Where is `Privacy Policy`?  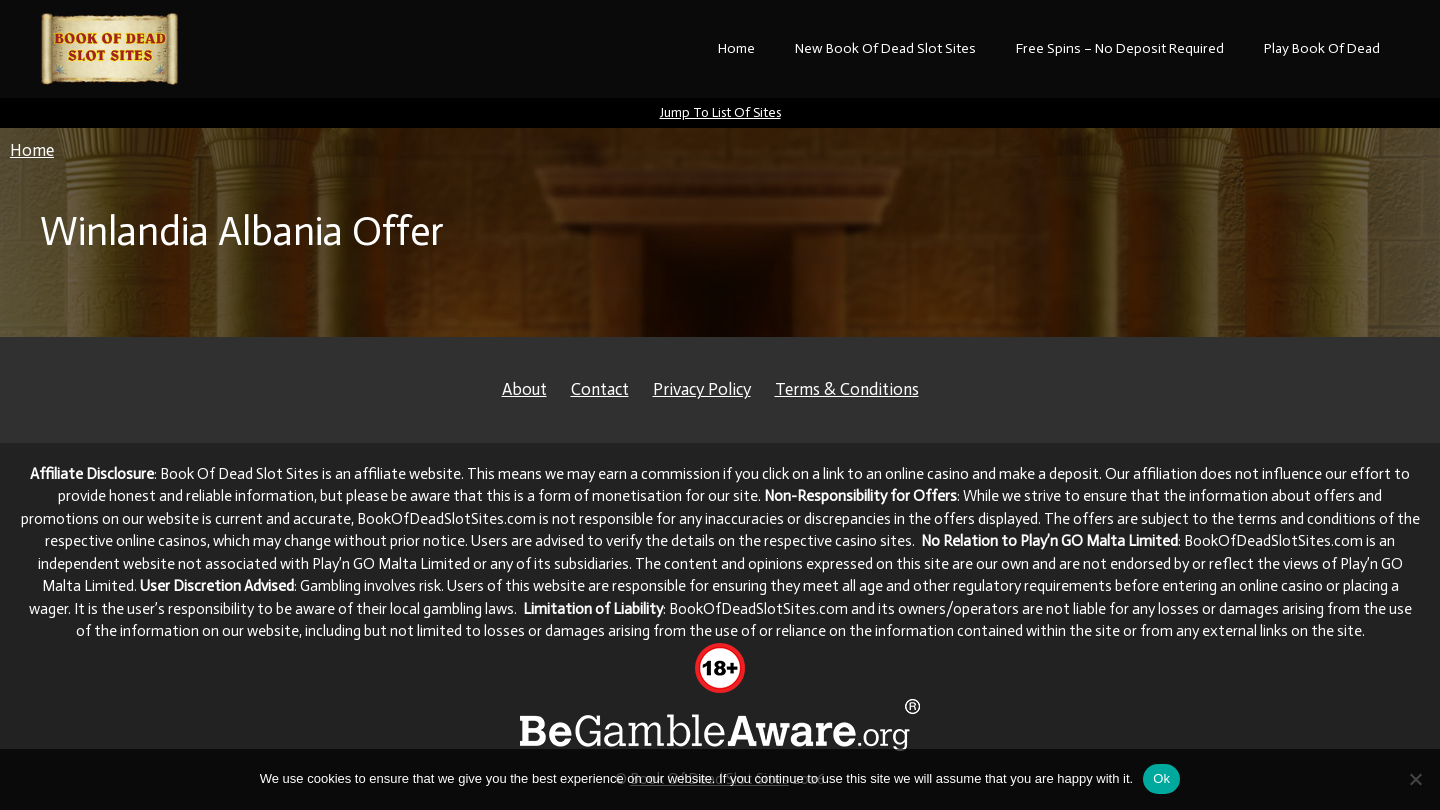
Privacy Policy is located at coordinates (702, 389).